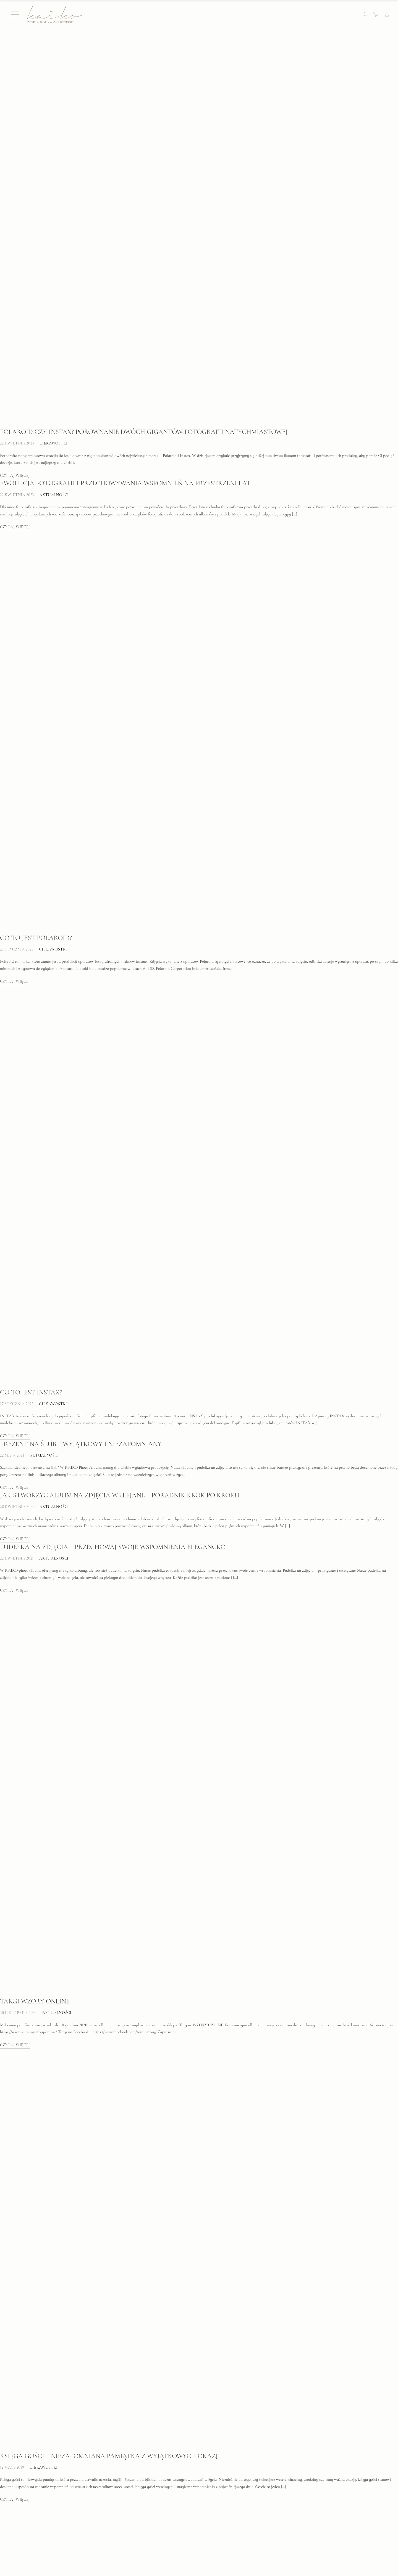 The height and width of the screenshot is (2576, 398). I want to click on O mnie, so click(212, 2518).